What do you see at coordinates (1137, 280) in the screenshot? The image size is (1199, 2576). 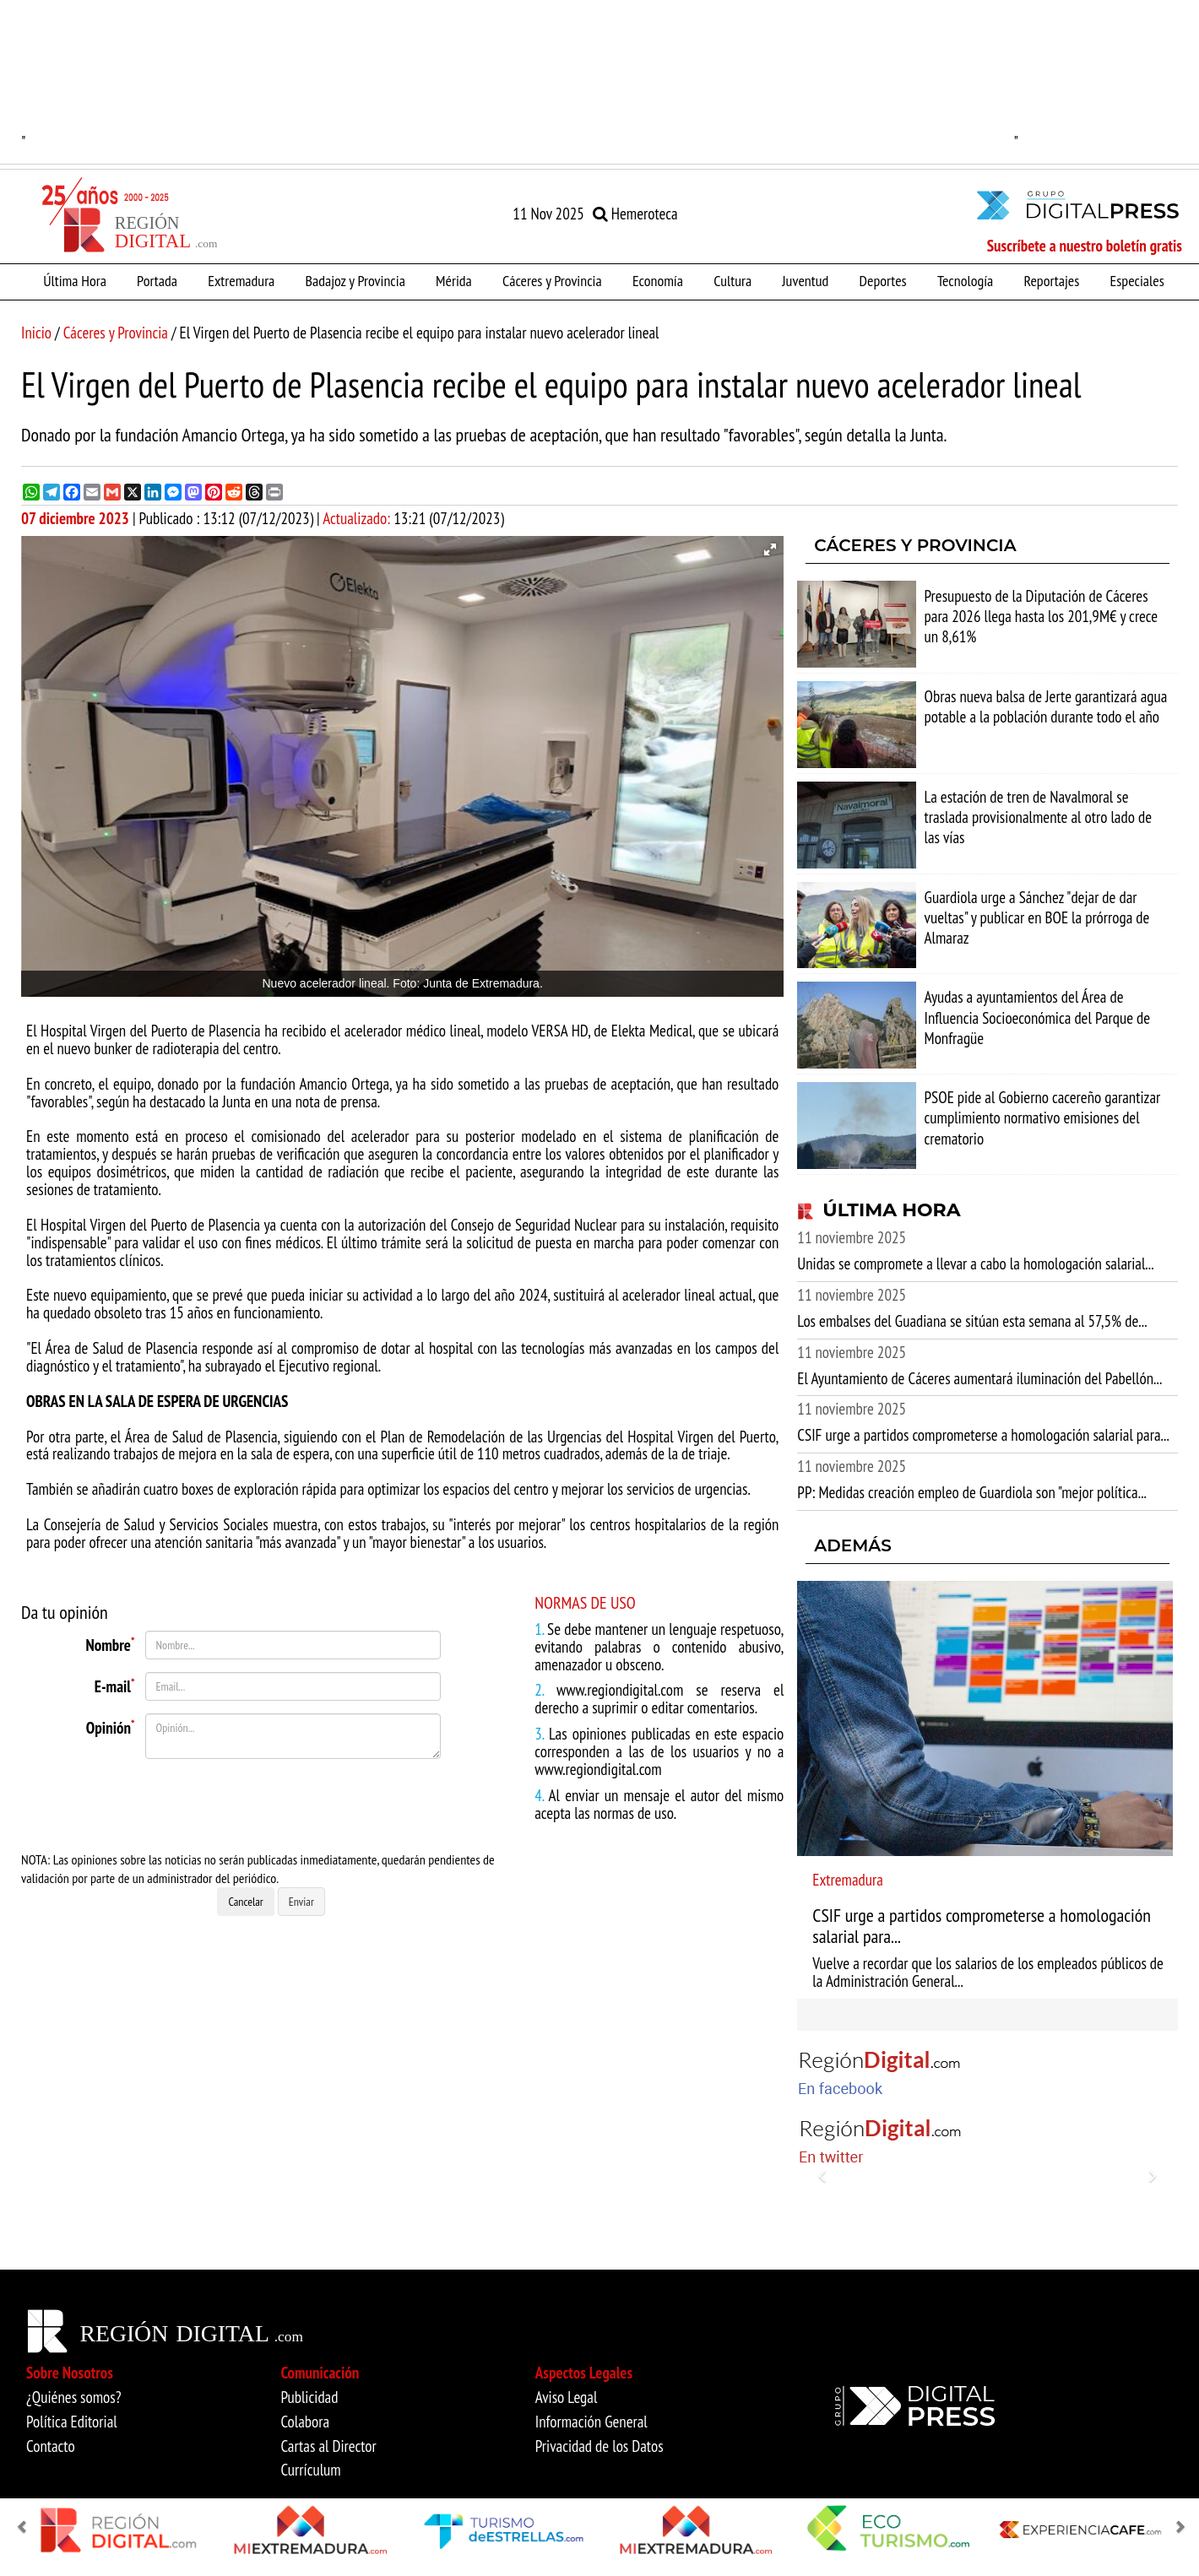 I see `Especiales` at bounding box center [1137, 280].